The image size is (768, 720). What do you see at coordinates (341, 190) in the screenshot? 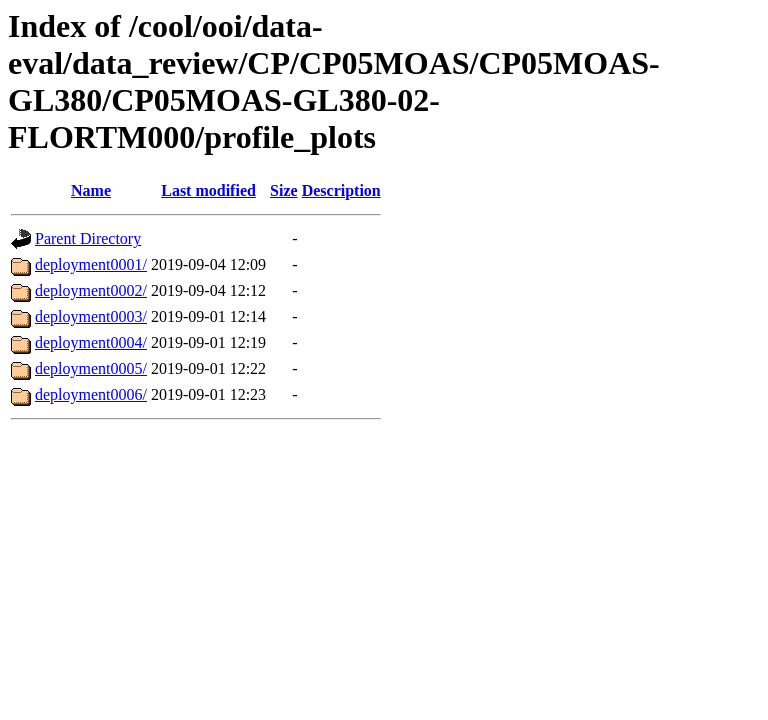
I see `Description` at bounding box center [341, 190].